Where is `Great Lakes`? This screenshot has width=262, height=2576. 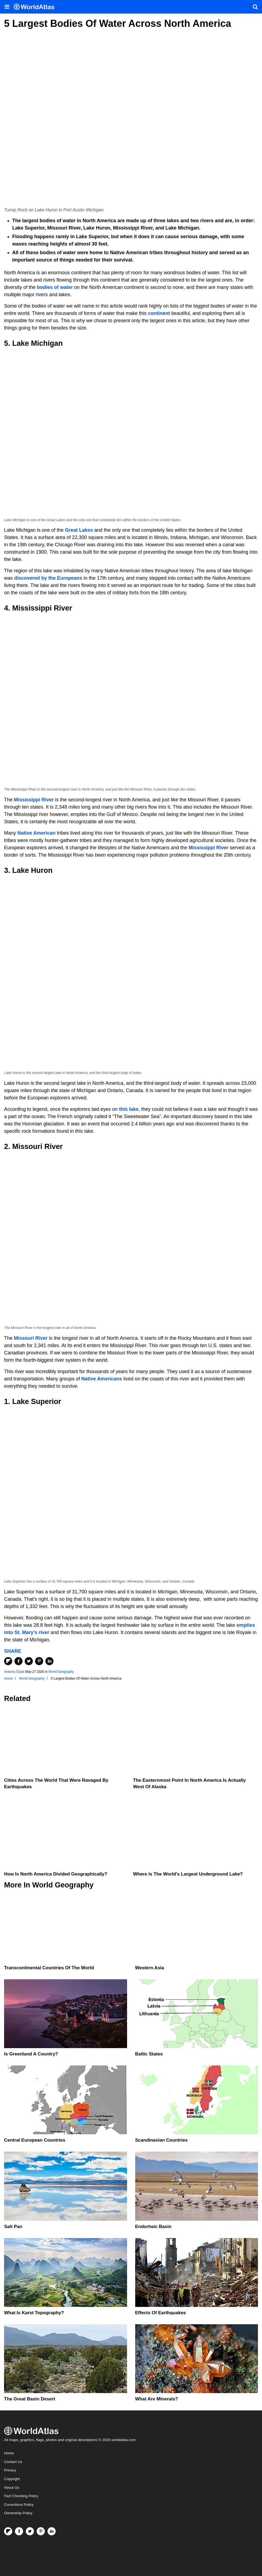 Great Lakes is located at coordinates (79, 530).